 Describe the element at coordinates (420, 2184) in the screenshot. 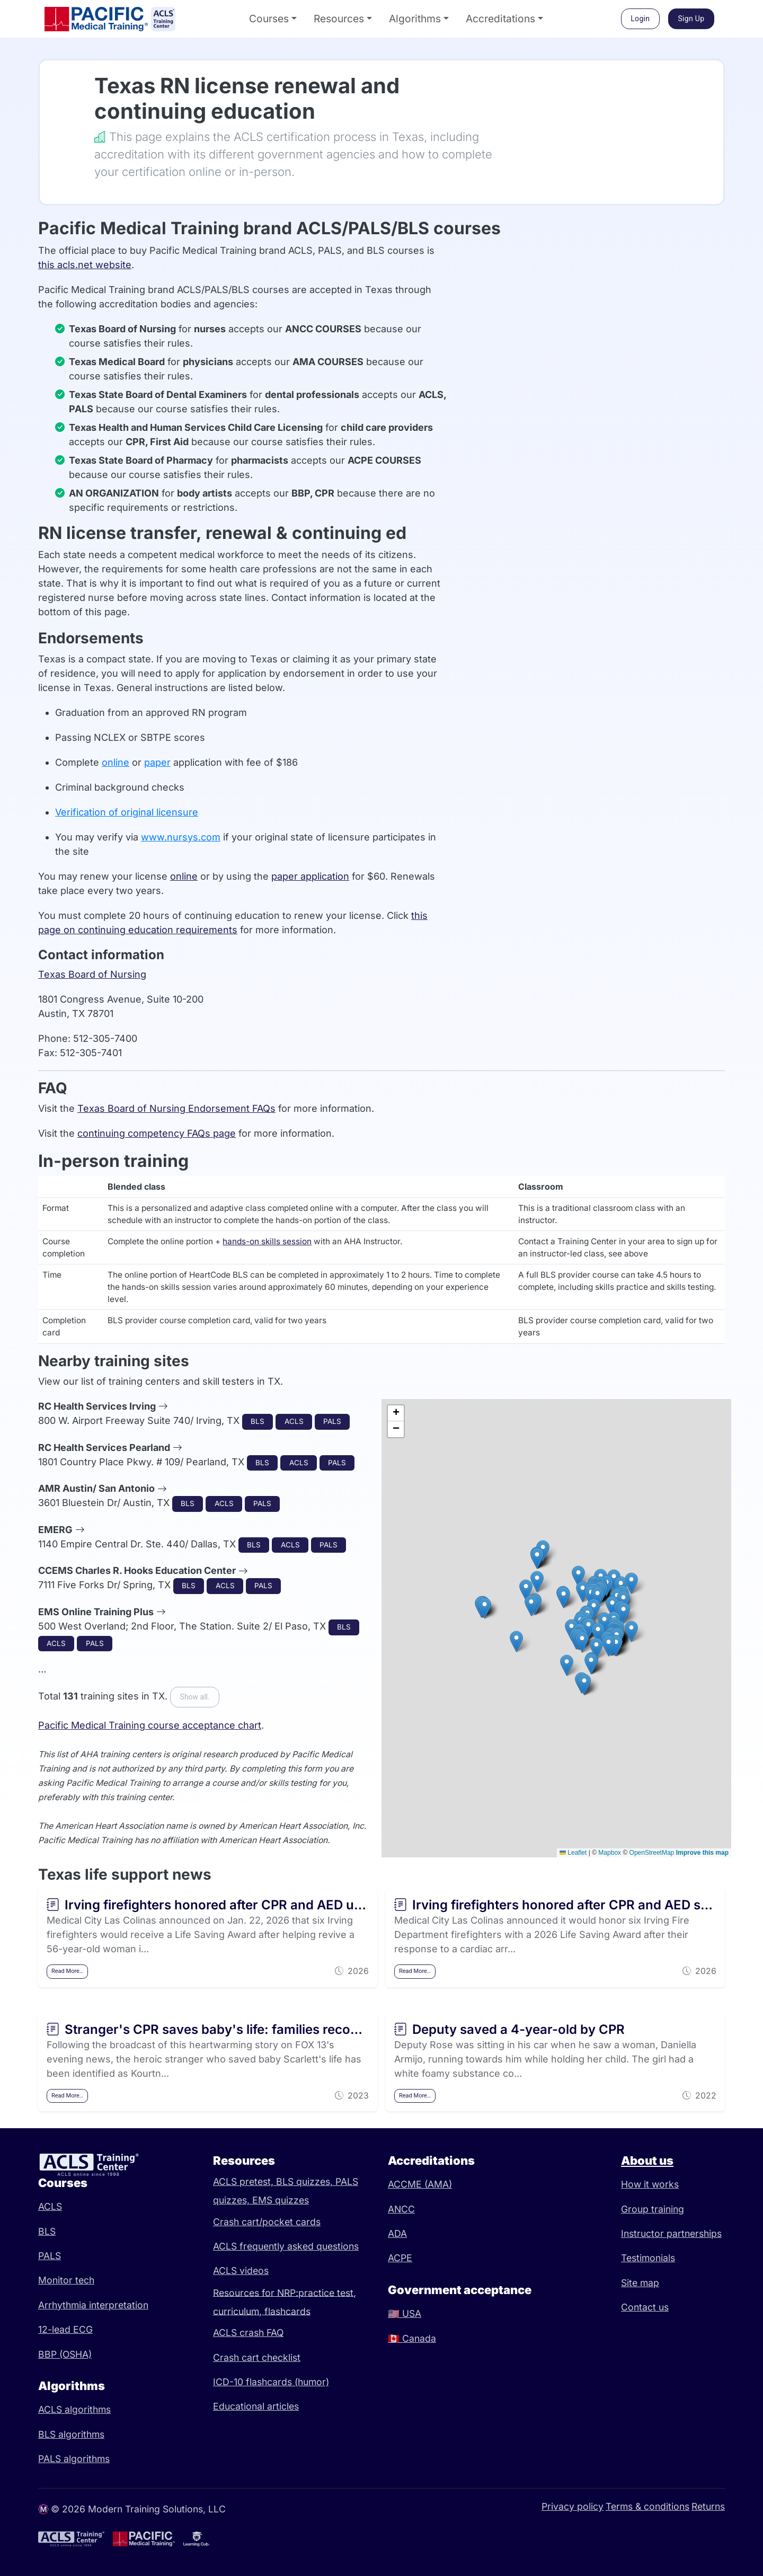

I see `ACCME (AMA)` at that location.